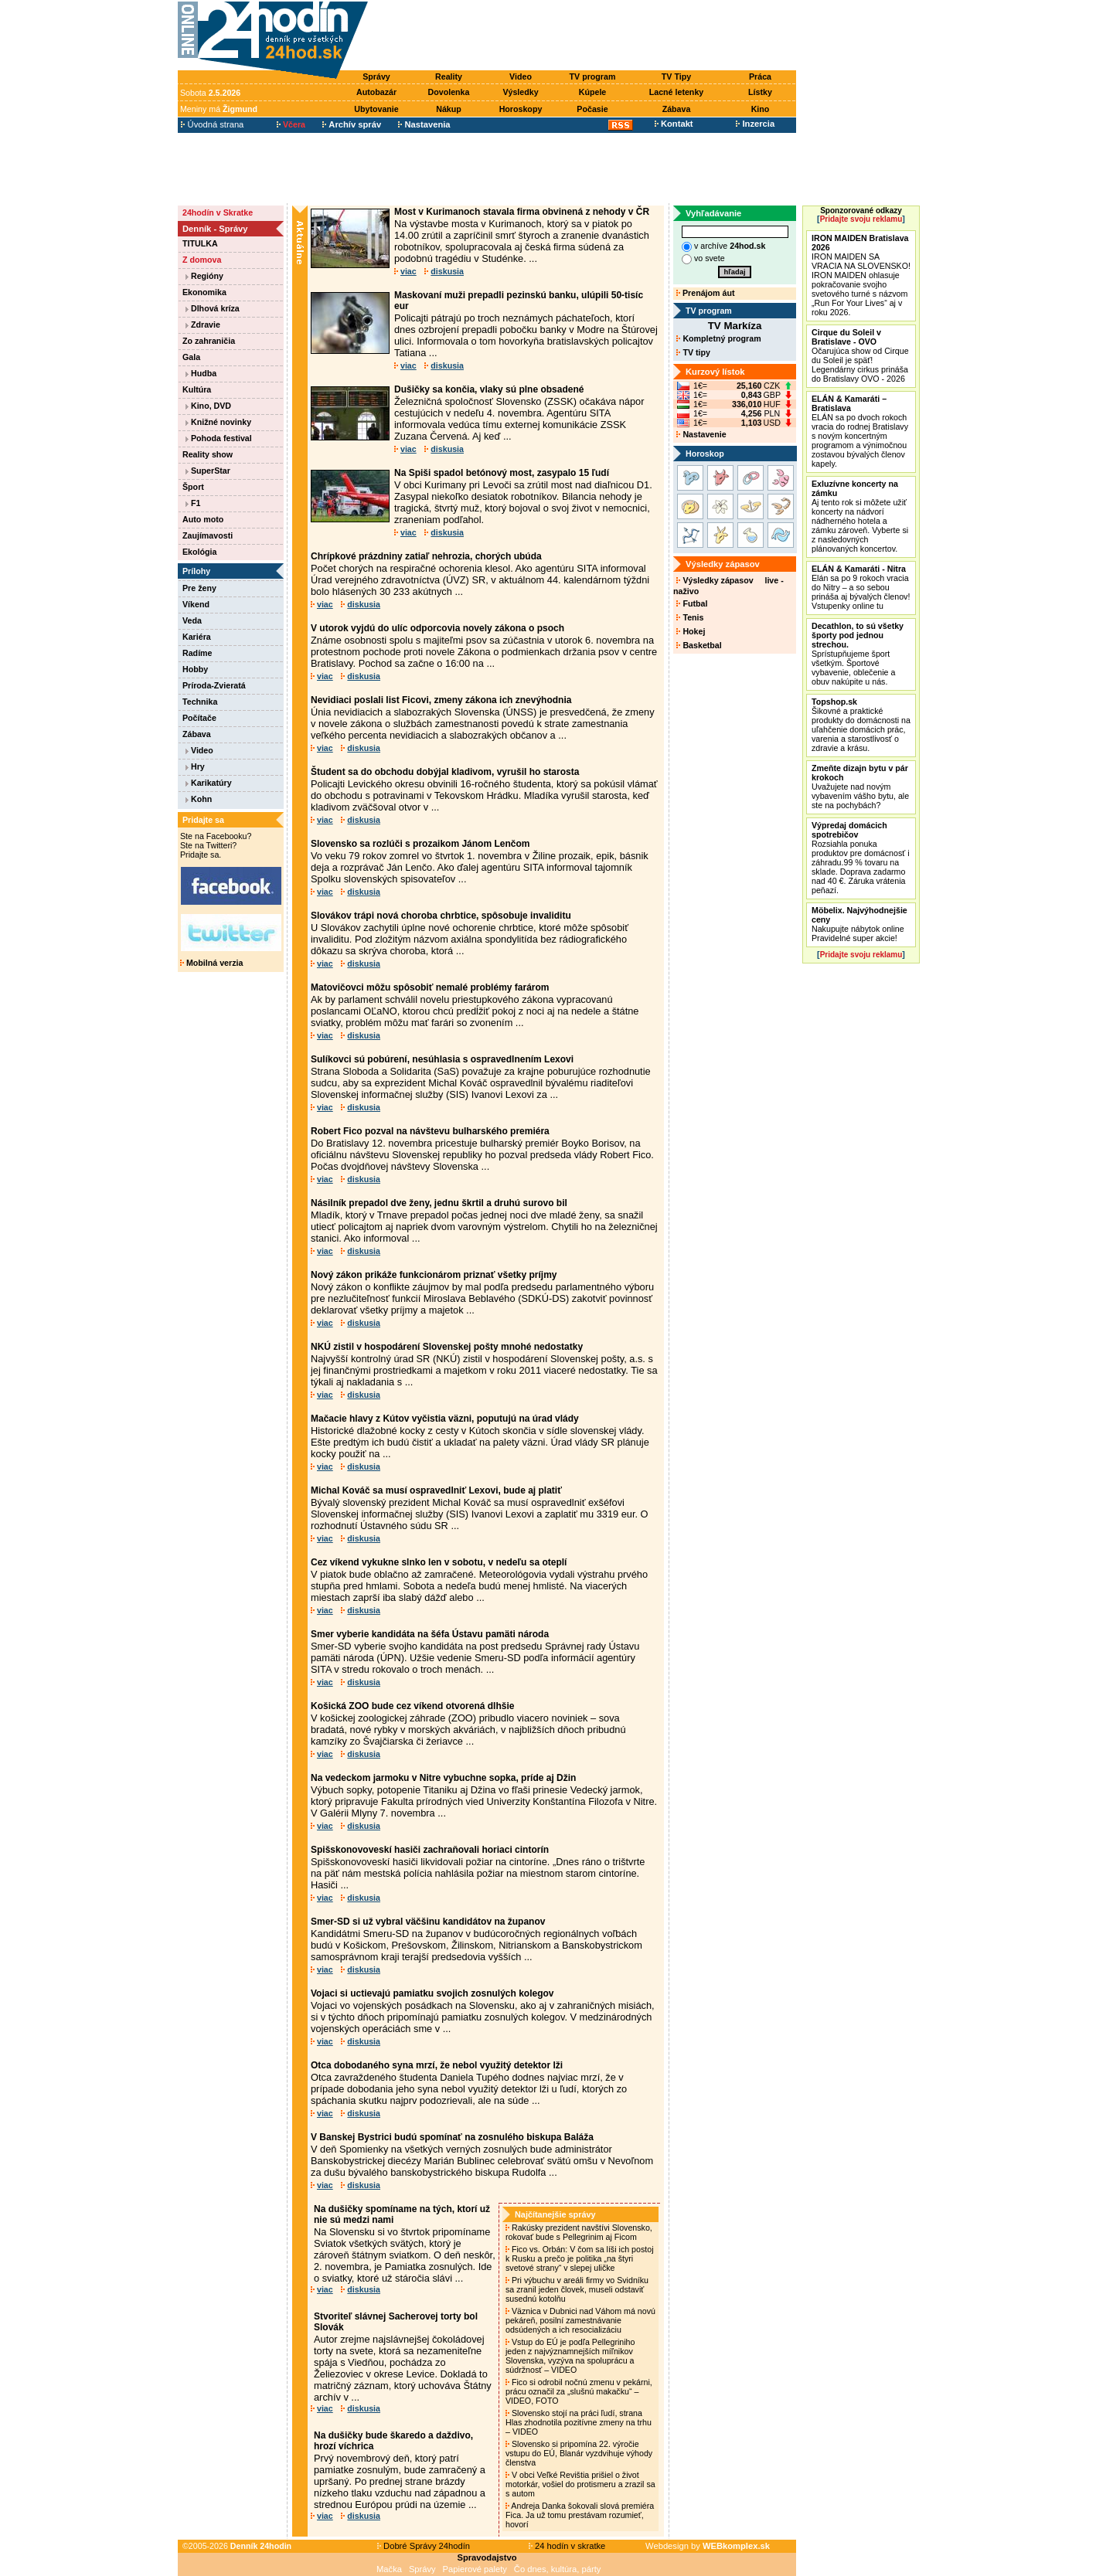 The width and height of the screenshot is (1113, 2576). Describe the element at coordinates (430, 1849) in the screenshot. I see `Spišskonovoveskí hasiči zachraňovali horiaci cintorín` at that location.